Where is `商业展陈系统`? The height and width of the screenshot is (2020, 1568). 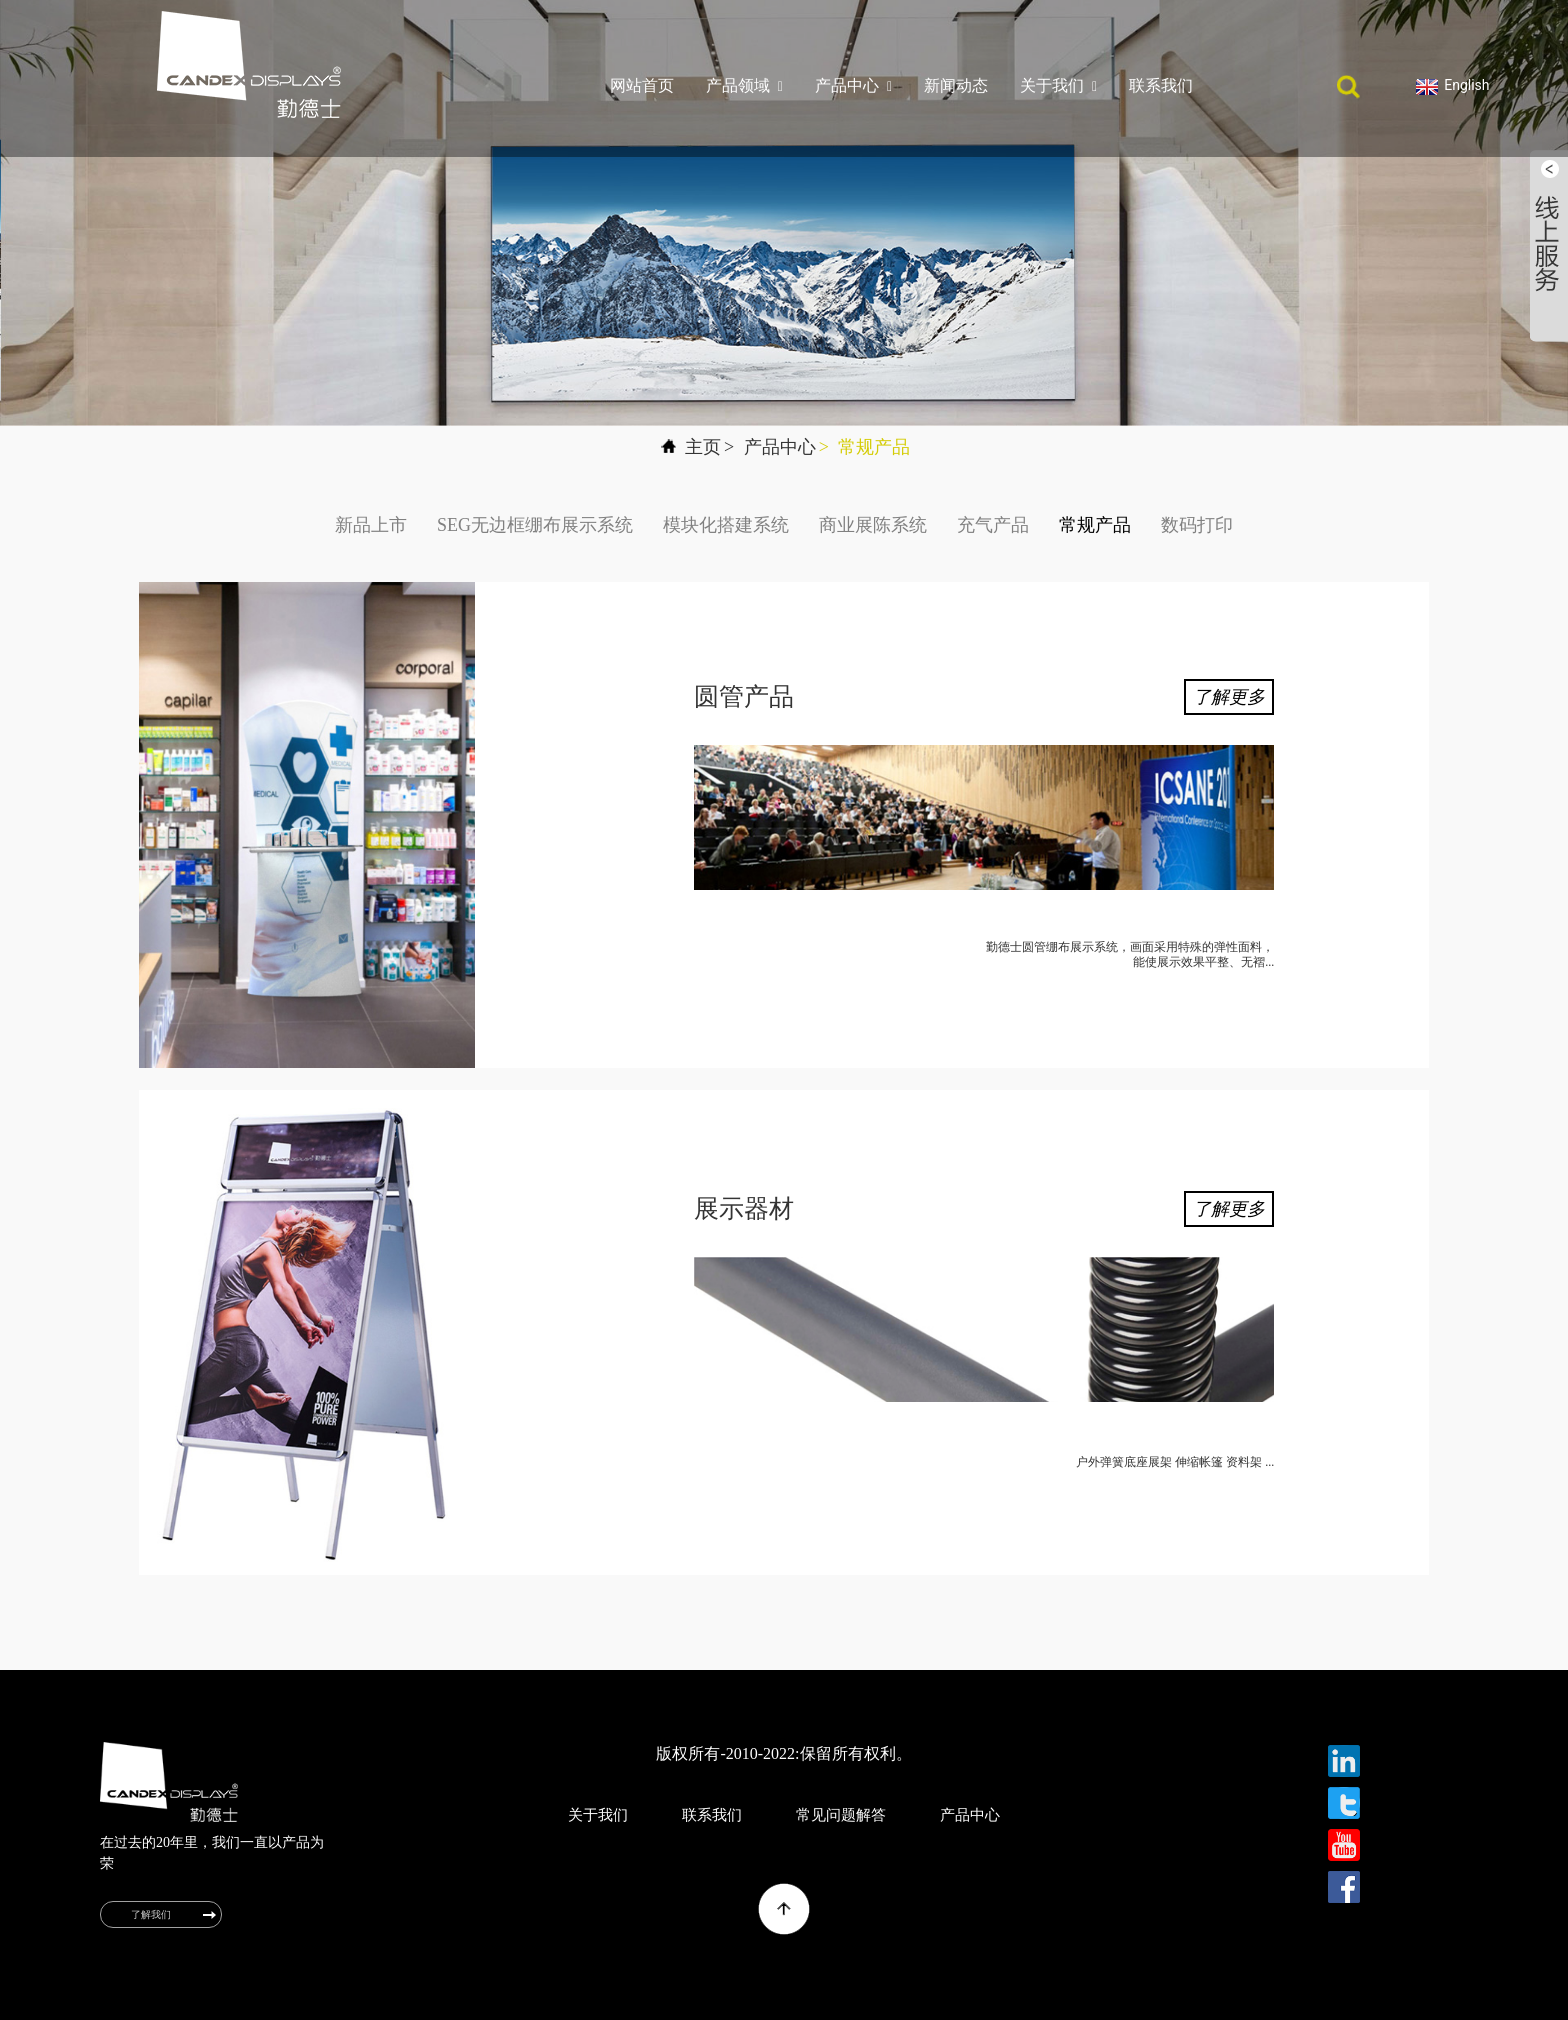
商业展陈系统 is located at coordinates (873, 525).